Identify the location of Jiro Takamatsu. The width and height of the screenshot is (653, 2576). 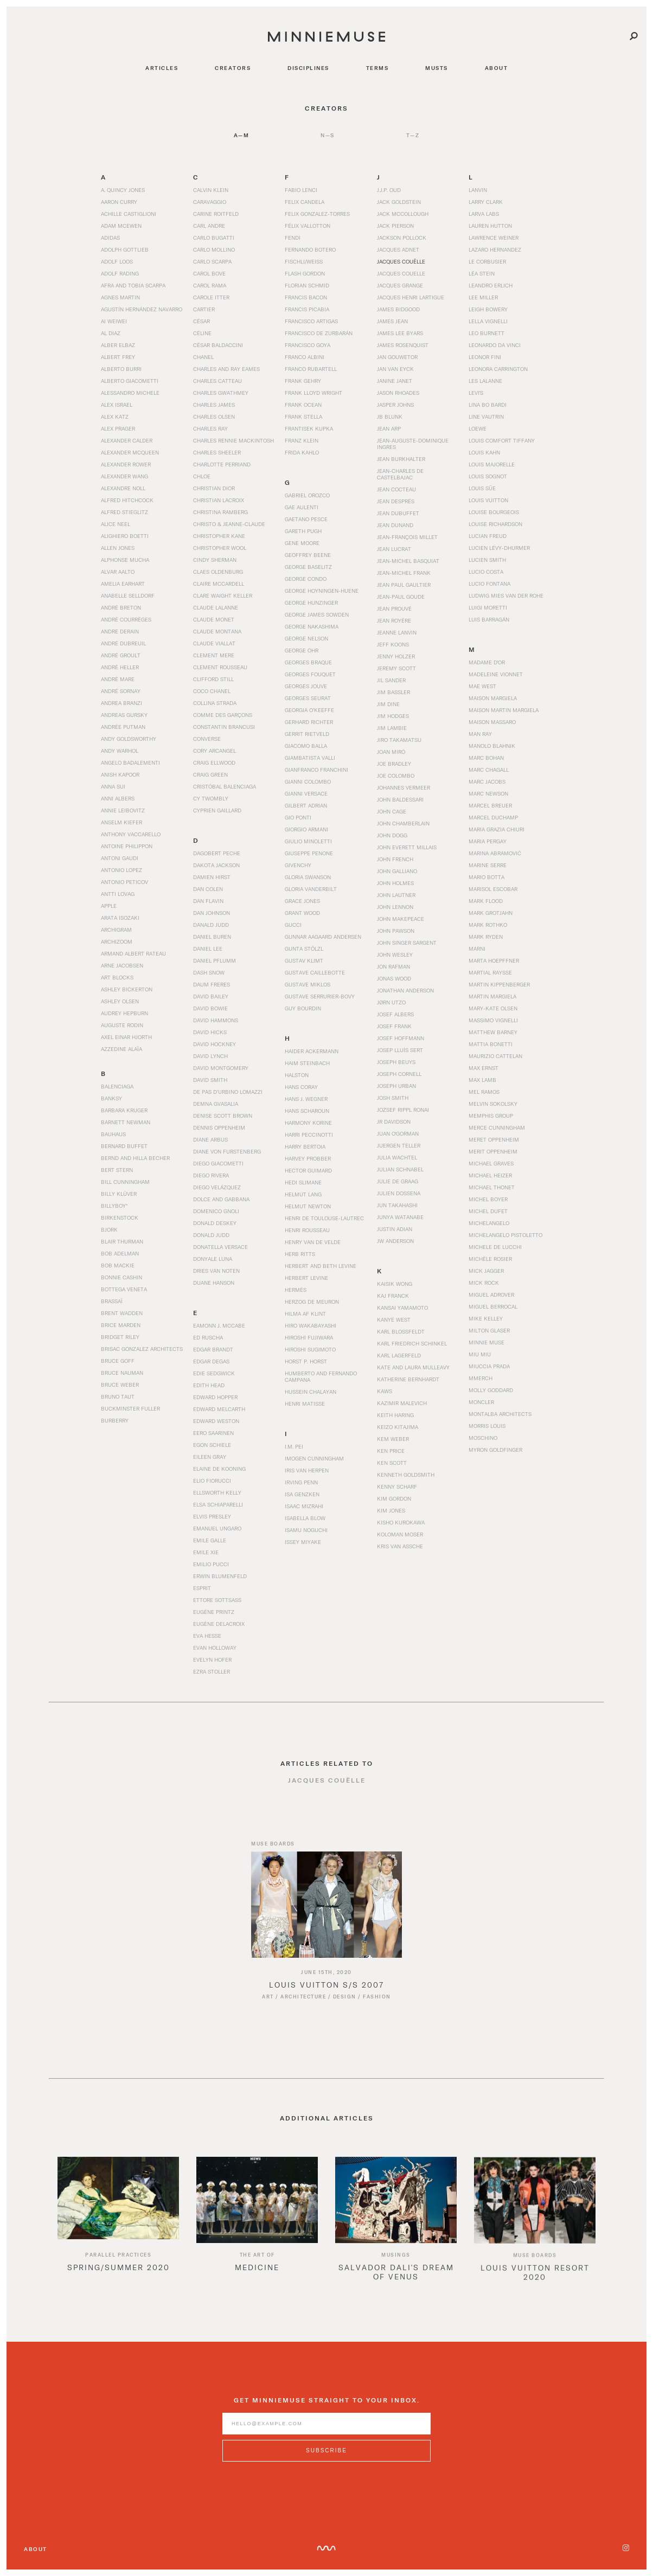
(399, 739).